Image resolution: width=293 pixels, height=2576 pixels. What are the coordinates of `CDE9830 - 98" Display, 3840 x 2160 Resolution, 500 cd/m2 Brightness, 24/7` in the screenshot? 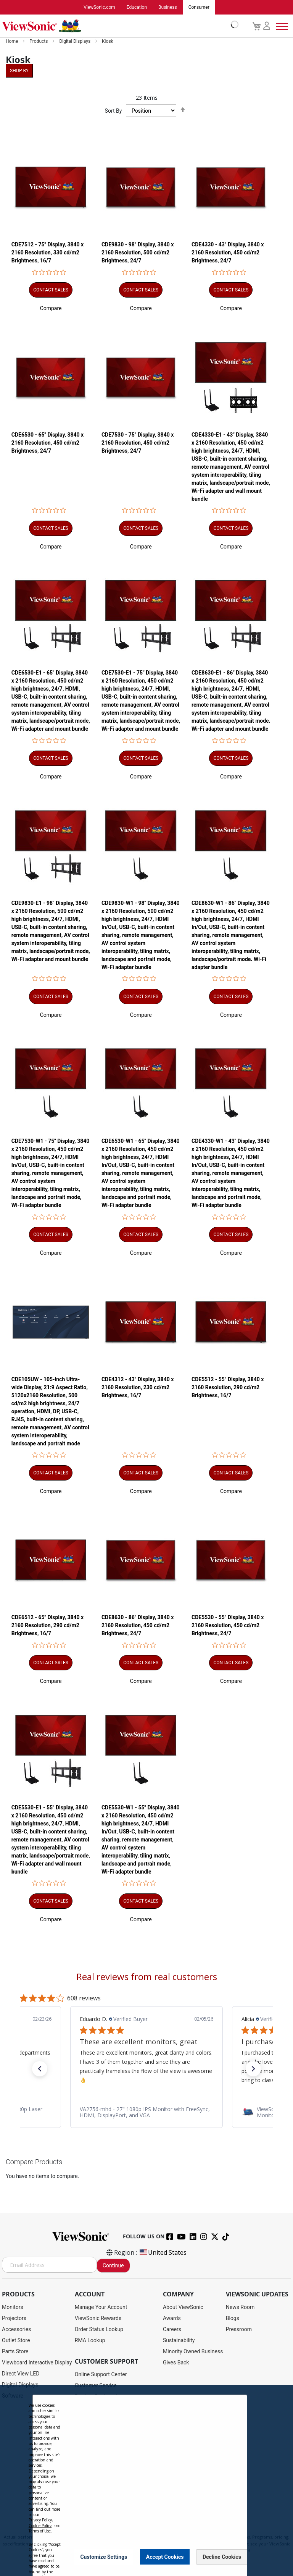 It's located at (137, 253).